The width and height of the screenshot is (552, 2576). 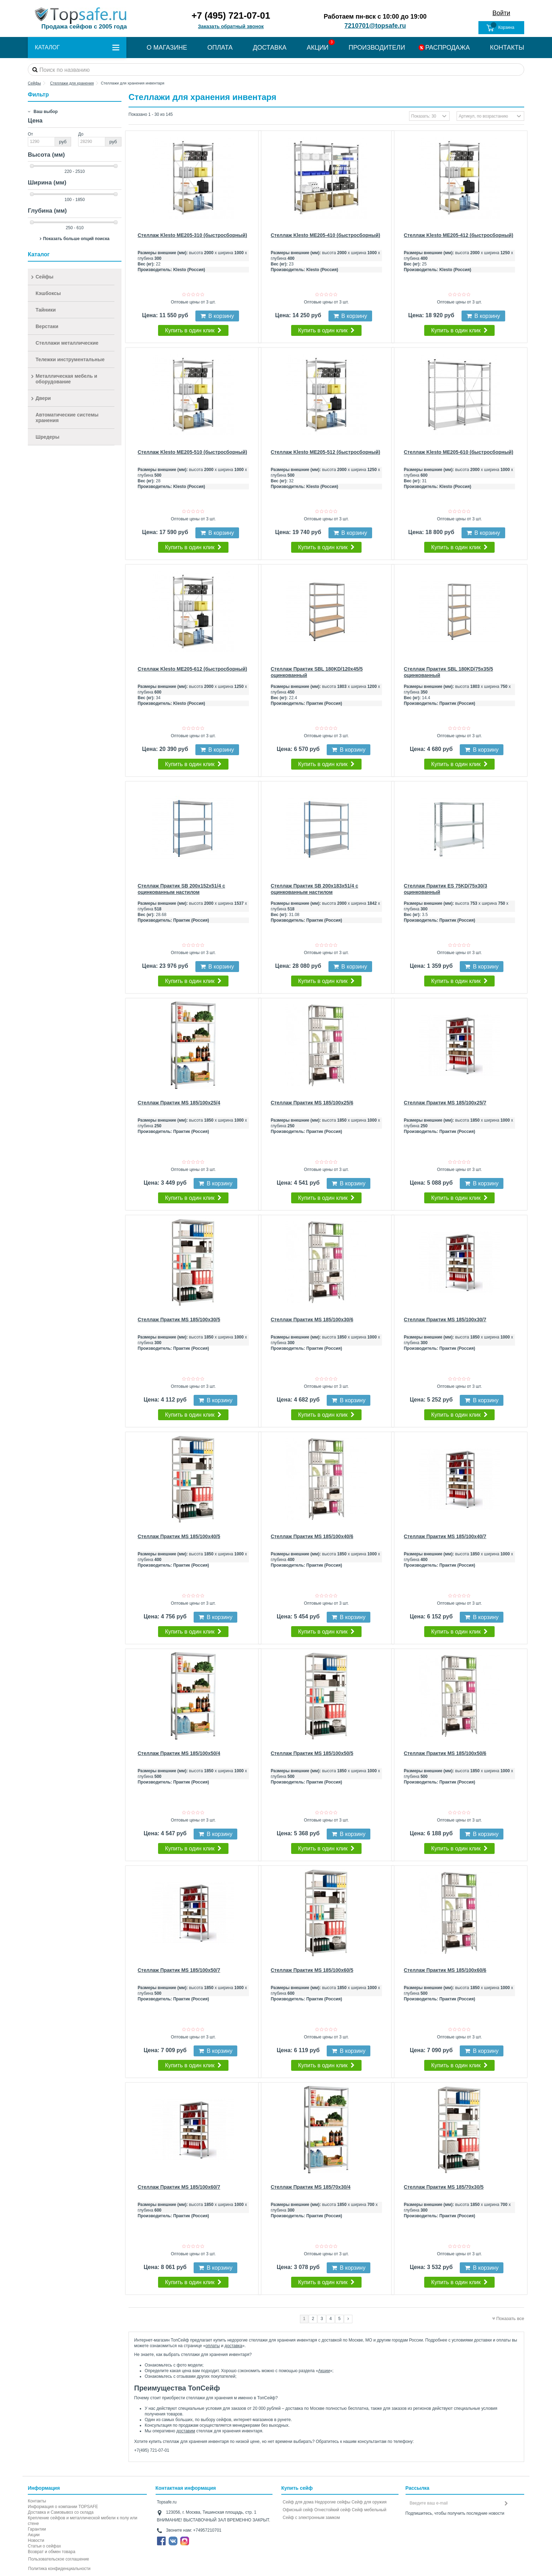 I want to click on Стеллаж Klesto ME205-412 (быстросборный), so click(x=458, y=235).